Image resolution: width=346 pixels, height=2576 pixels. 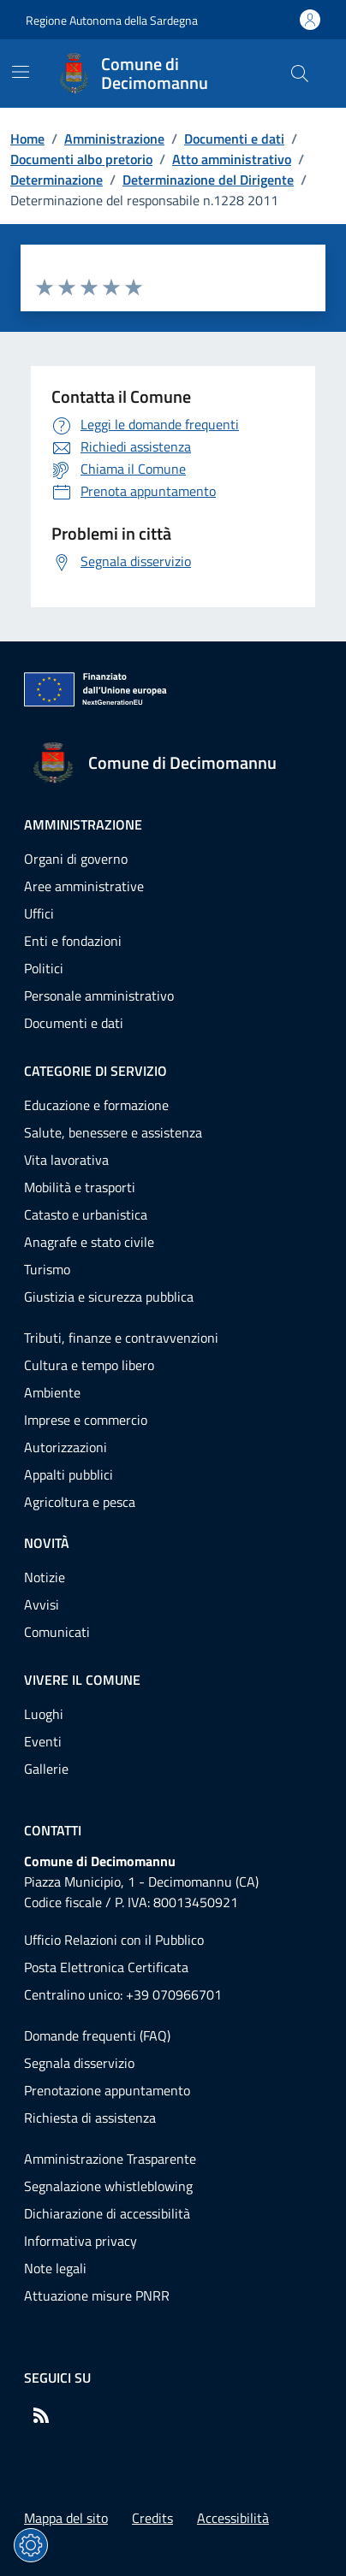 What do you see at coordinates (95, 1071) in the screenshot?
I see `Categorie di servizio` at bounding box center [95, 1071].